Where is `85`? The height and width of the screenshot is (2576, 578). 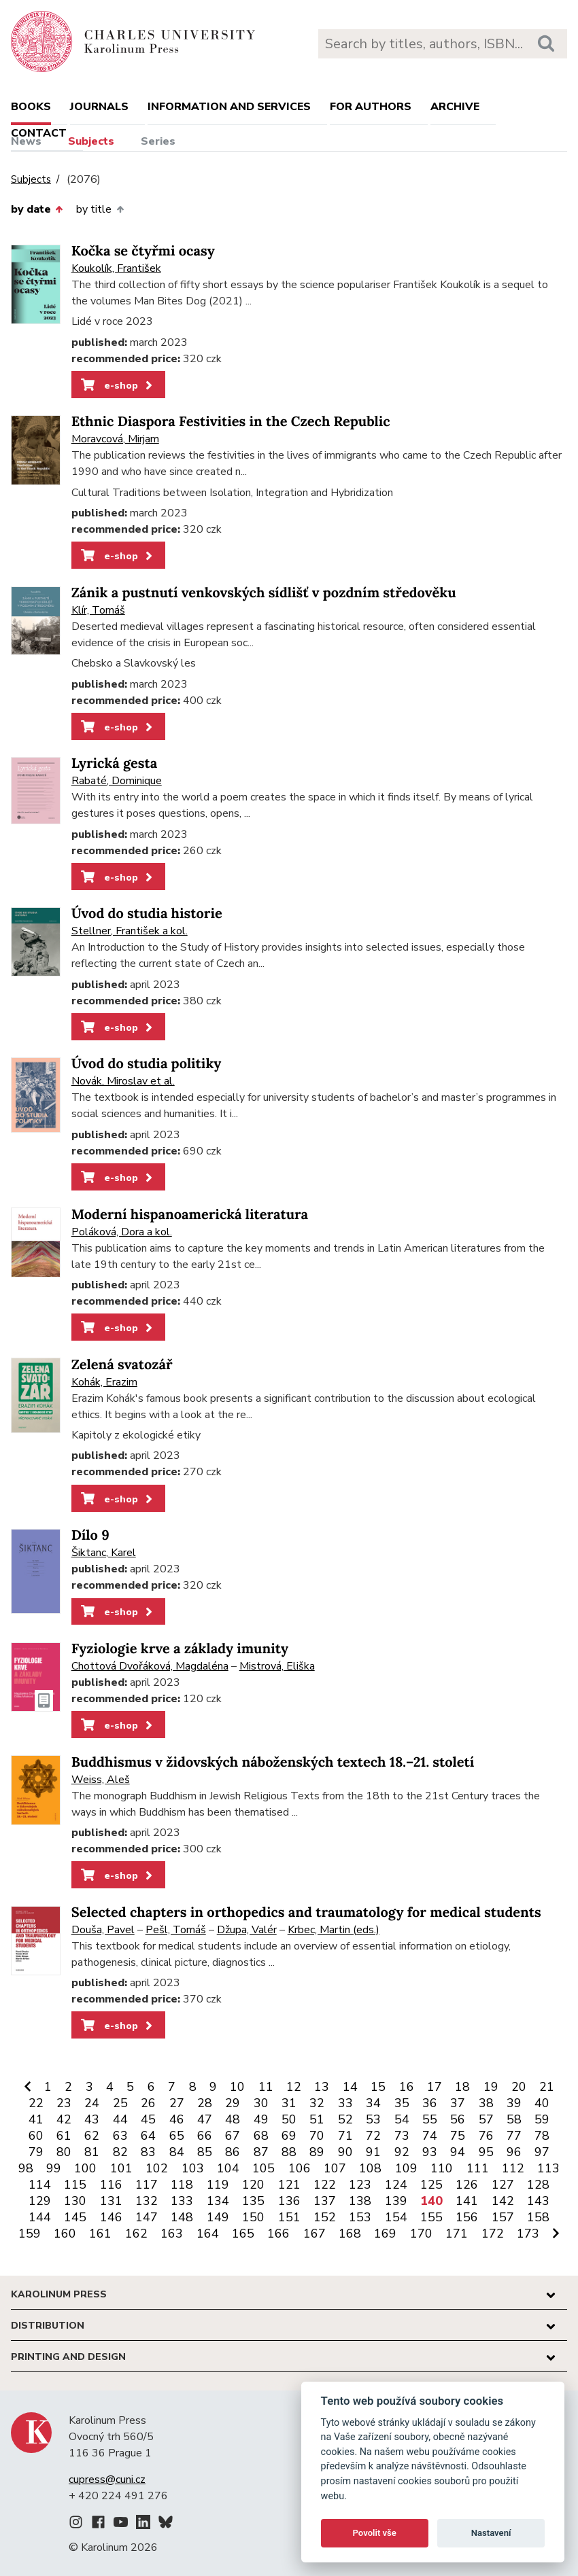 85 is located at coordinates (204, 2152).